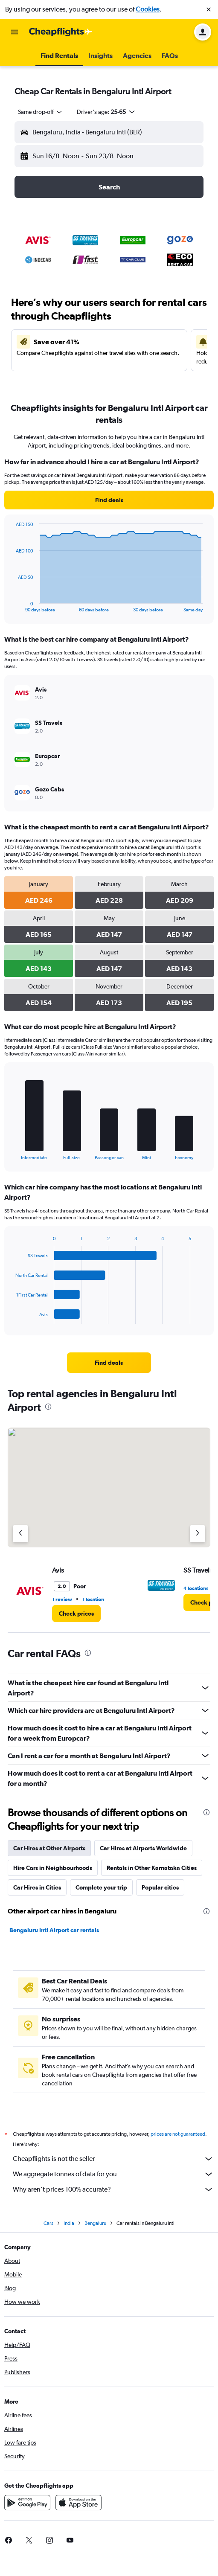 Image resolution: width=218 pixels, height=2576 pixels. I want to click on Car Hires in Cities [tab], so click(37, 1887).